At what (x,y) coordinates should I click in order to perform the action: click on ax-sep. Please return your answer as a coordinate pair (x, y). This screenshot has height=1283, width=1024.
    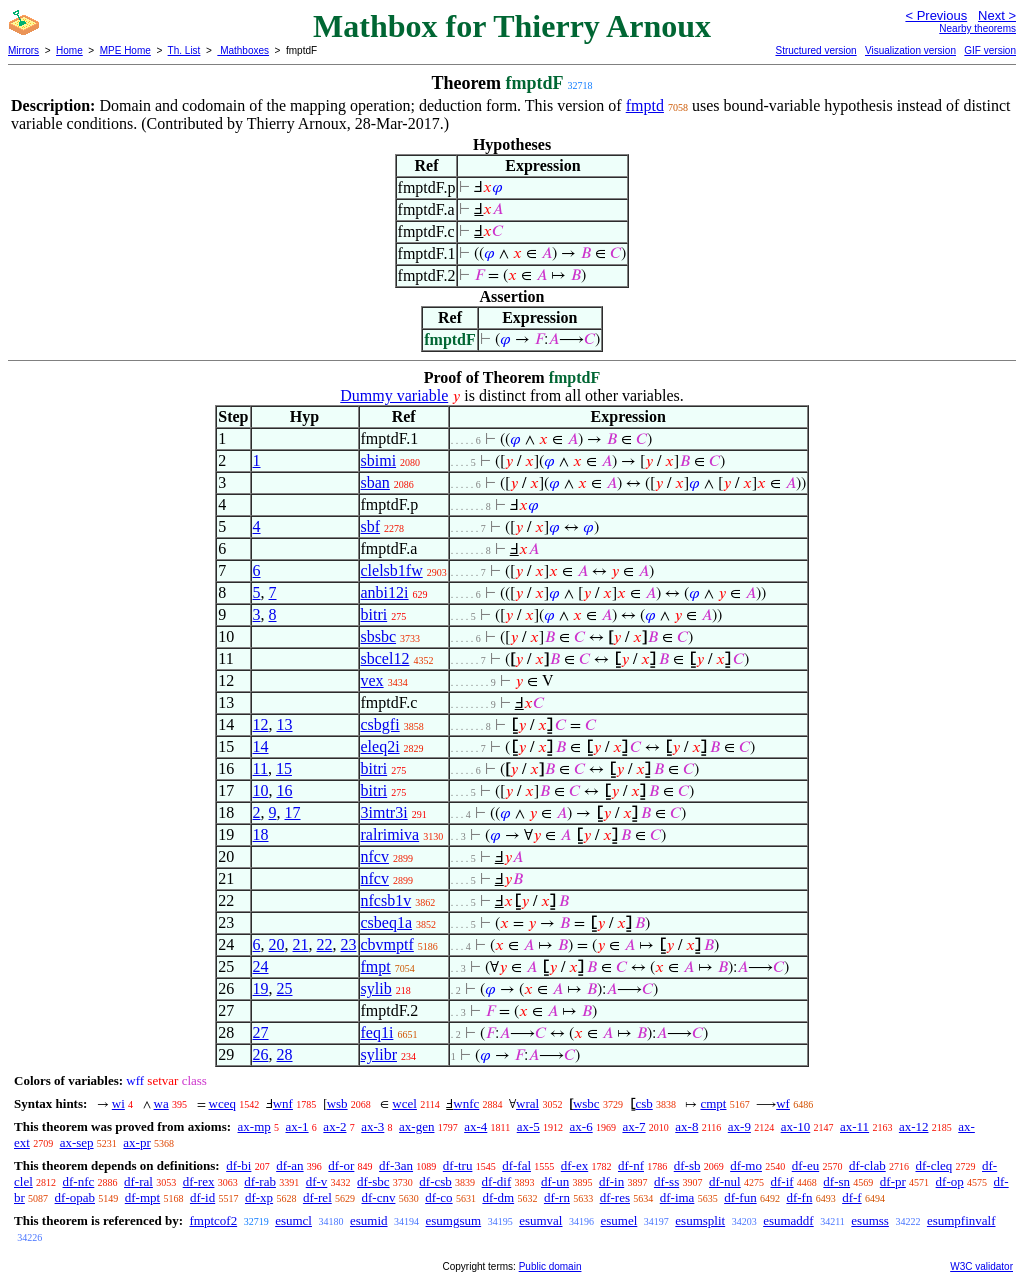
    Looking at the image, I should click on (77, 1142).